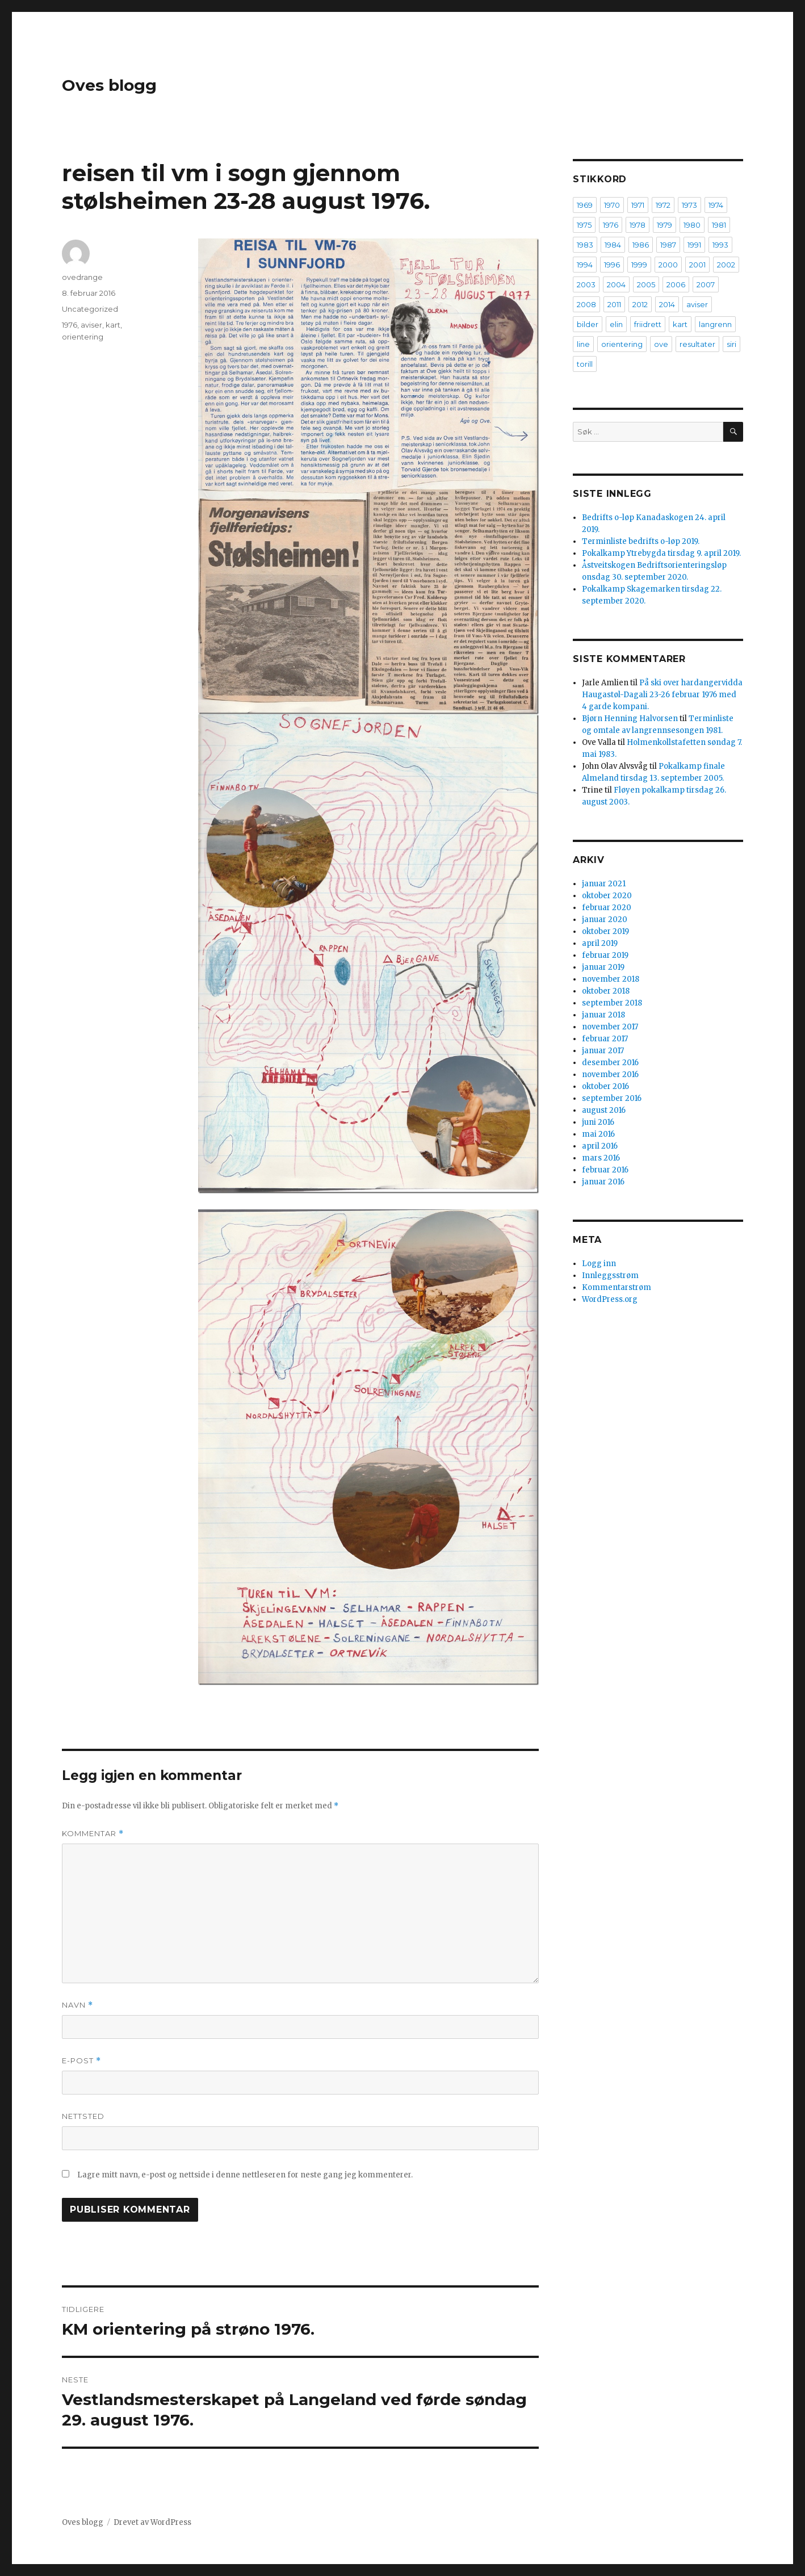 Image resolution: width=805 pixels, height=2576 pixels. Describe the element at coordinates (587, 324) in the screenshot. I see `bilder` at that location.